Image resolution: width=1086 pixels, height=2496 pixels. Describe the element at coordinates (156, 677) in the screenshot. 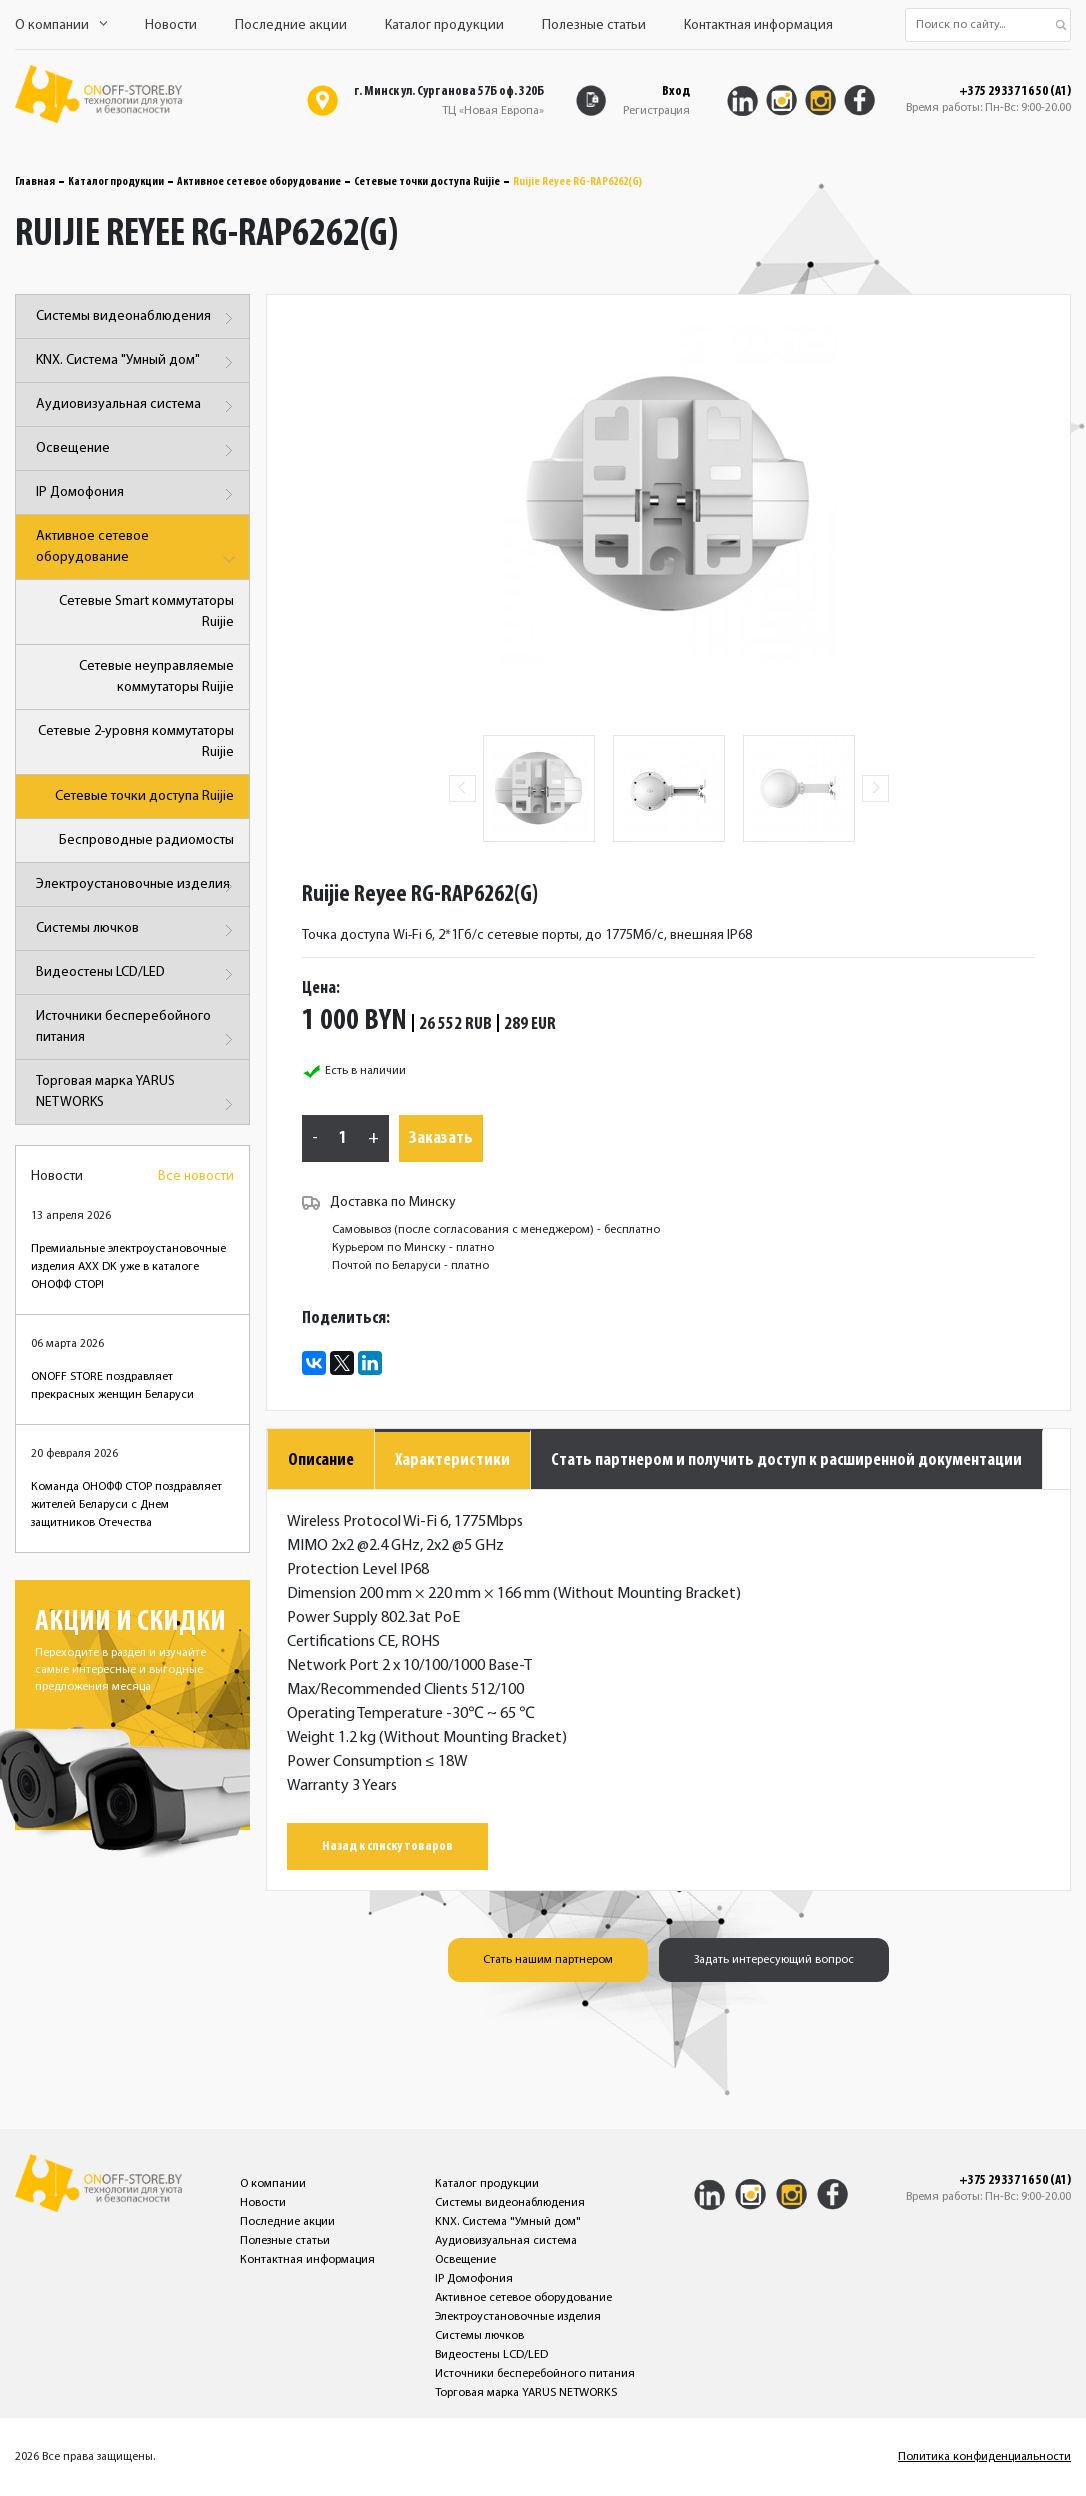

I see `Сетевые неуправляемые коммутаторы Ruijie` at that location.